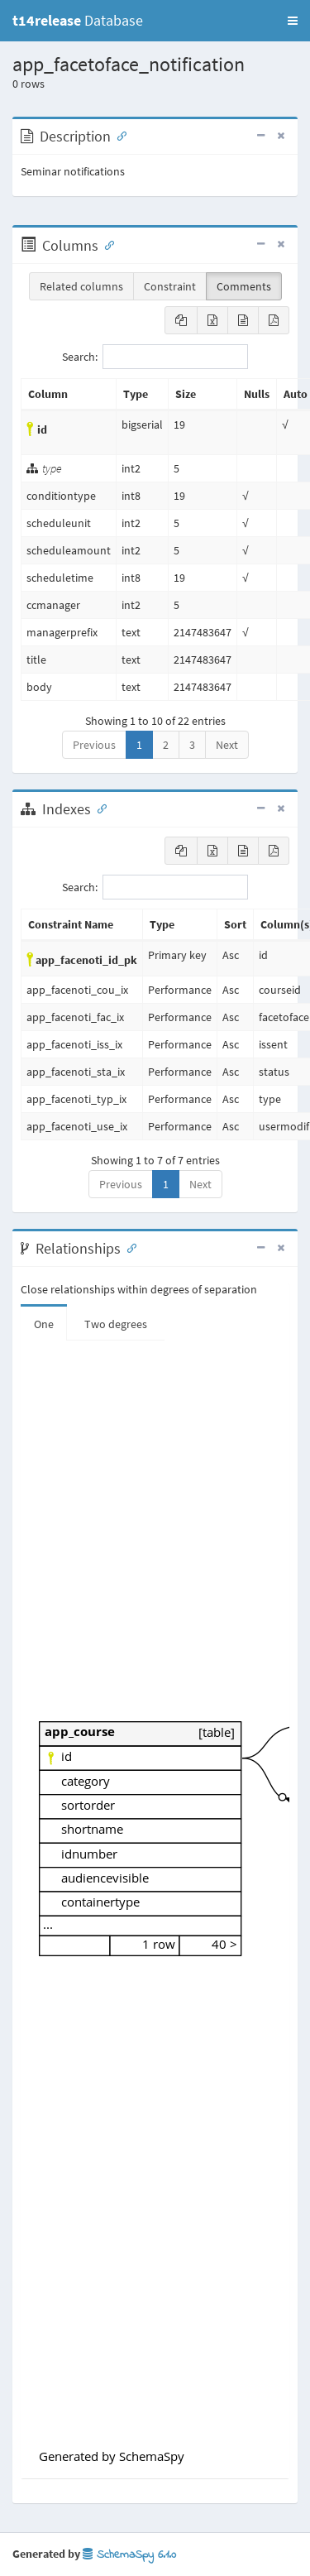 This screenshot has height=2576, width=310. I want to click on [Anchor link for: Indexes], so click(98, 807).